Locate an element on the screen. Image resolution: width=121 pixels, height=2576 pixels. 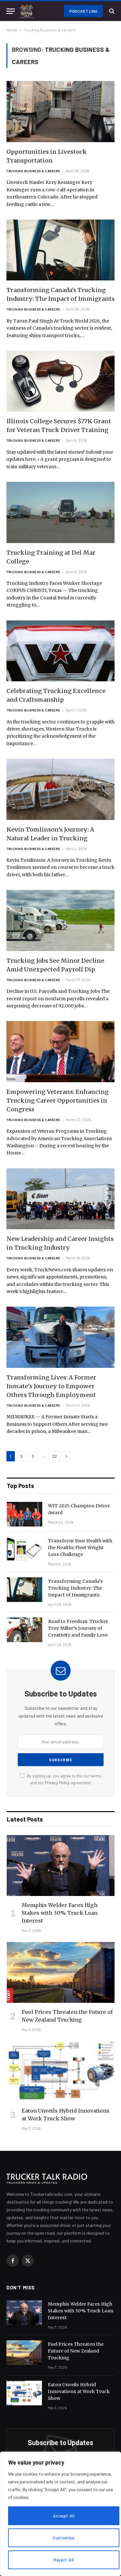
[region] is located at coordinates (60, 2514).